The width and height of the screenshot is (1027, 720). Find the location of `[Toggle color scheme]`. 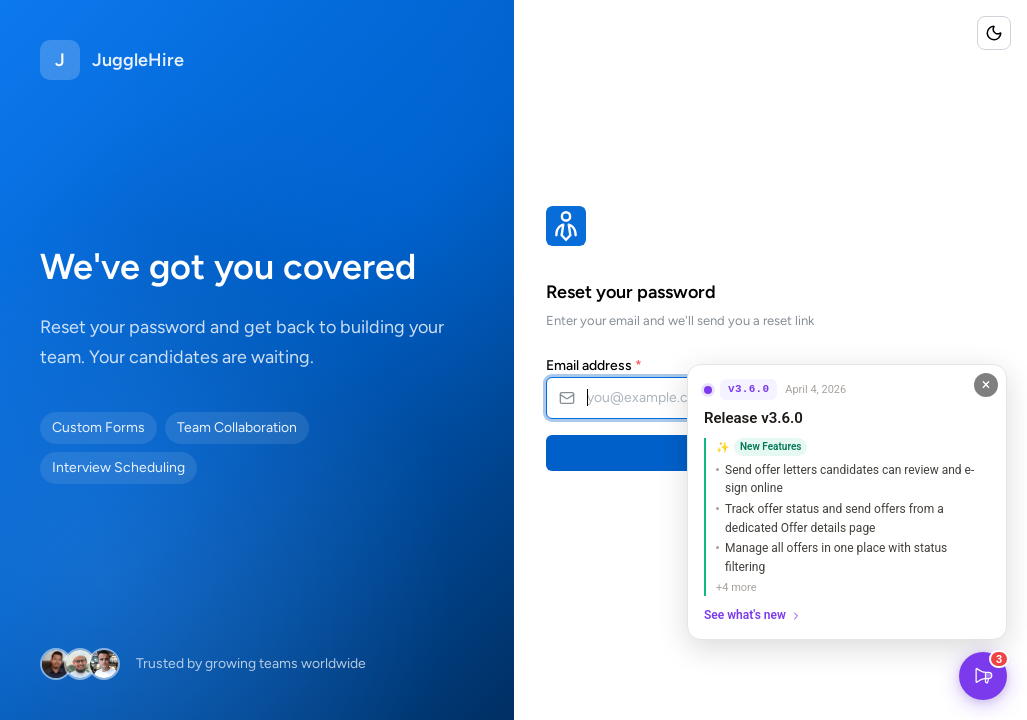

[Toggle color scheme] is located at coordinates (994, 33).